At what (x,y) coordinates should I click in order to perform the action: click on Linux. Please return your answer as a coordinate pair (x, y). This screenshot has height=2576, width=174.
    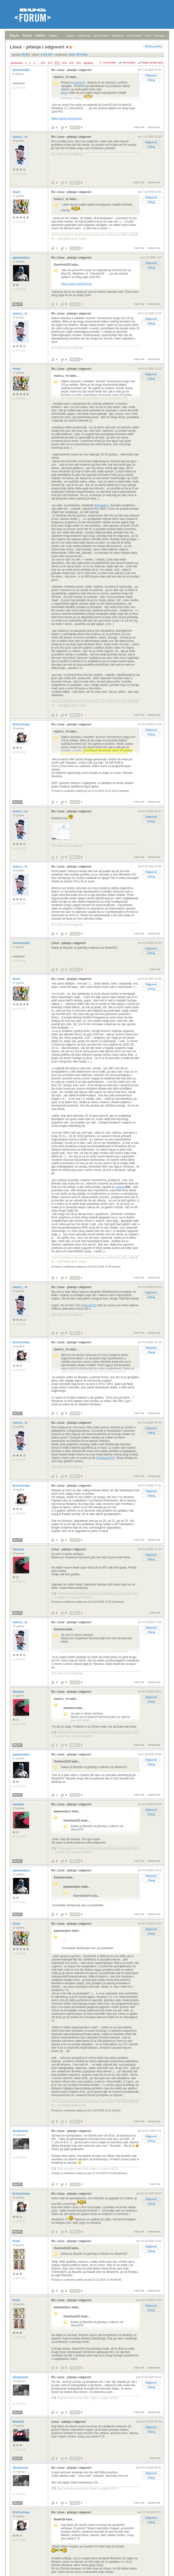
    Looking at the image, I should click on (53, 35).